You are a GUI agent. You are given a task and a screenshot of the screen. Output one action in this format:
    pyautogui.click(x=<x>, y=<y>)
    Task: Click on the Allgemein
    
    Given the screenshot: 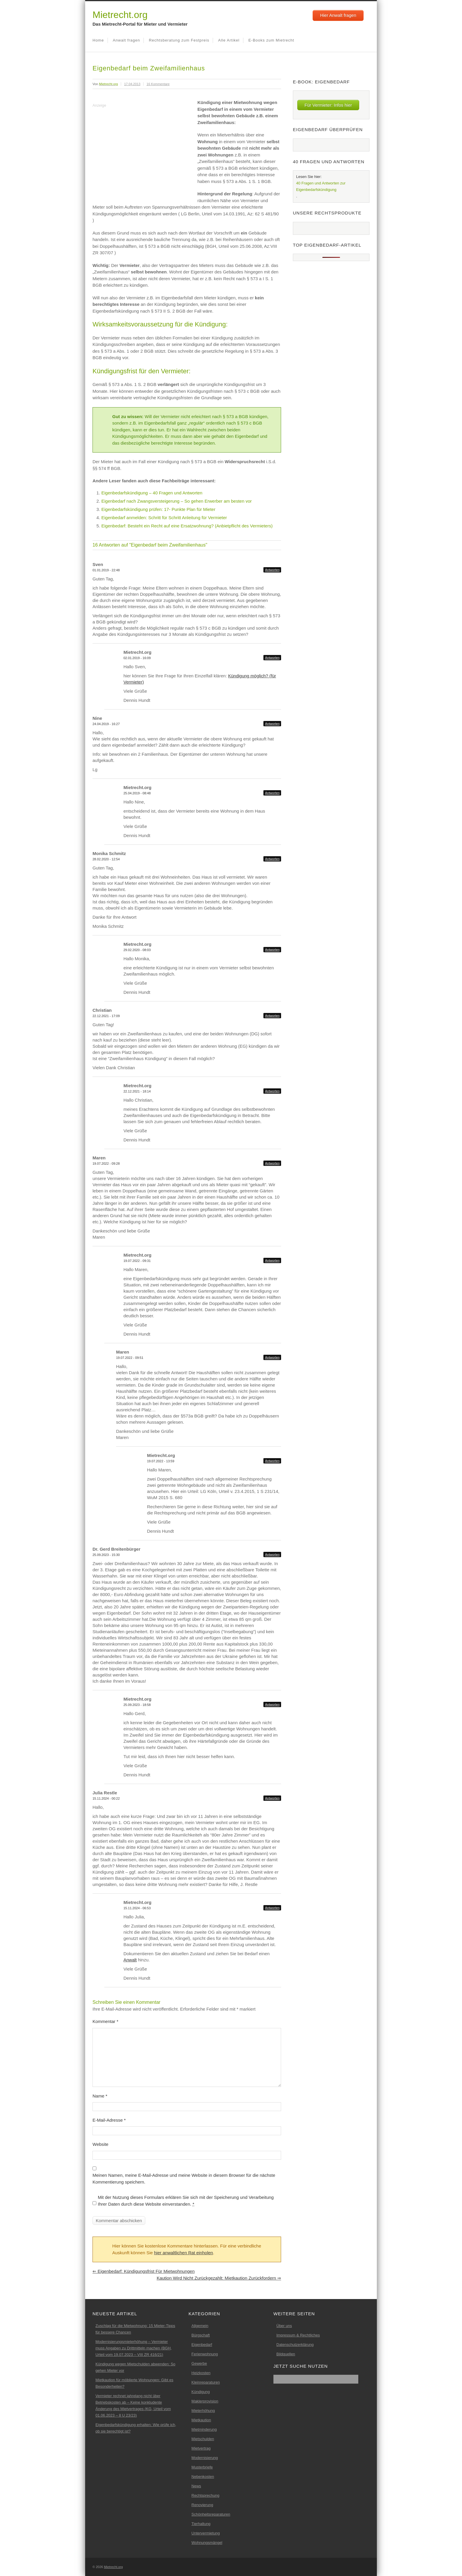 What is the action you would take?
    pyautogui.click(x=200, y=2325)
    